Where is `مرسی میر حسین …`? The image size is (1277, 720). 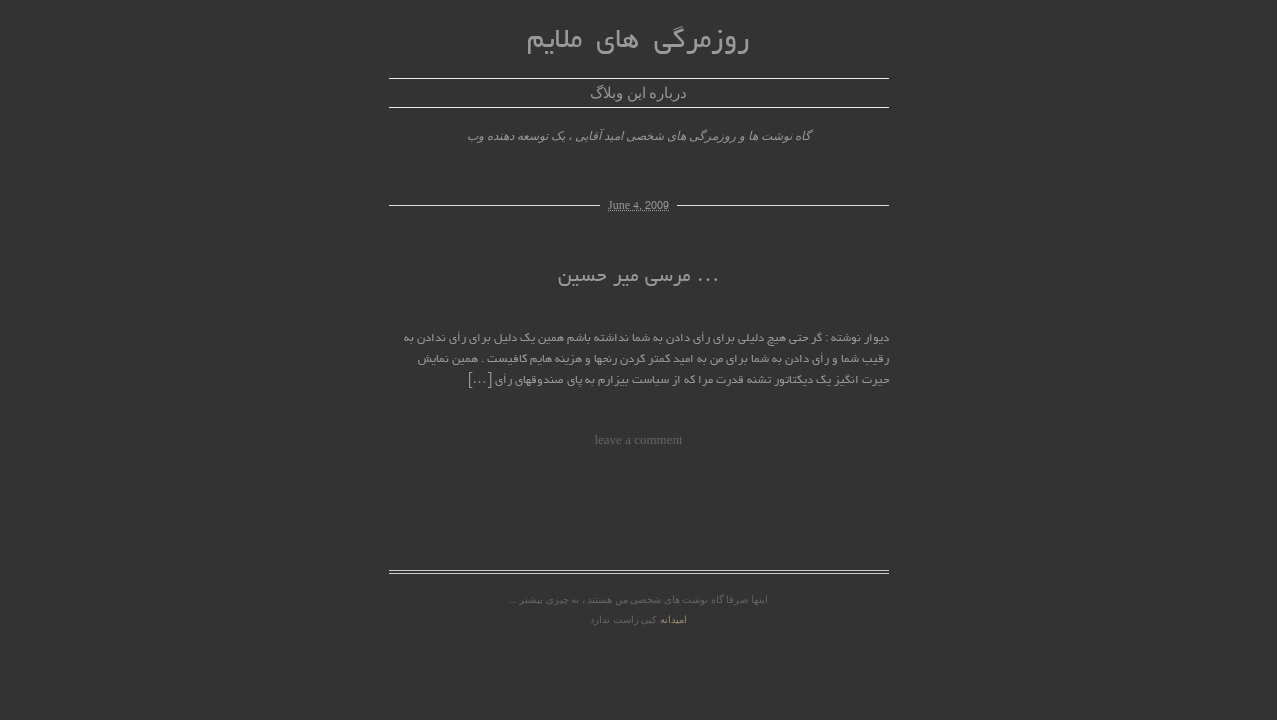 مرسی میر حسین … is located at coordinates (639, 277).